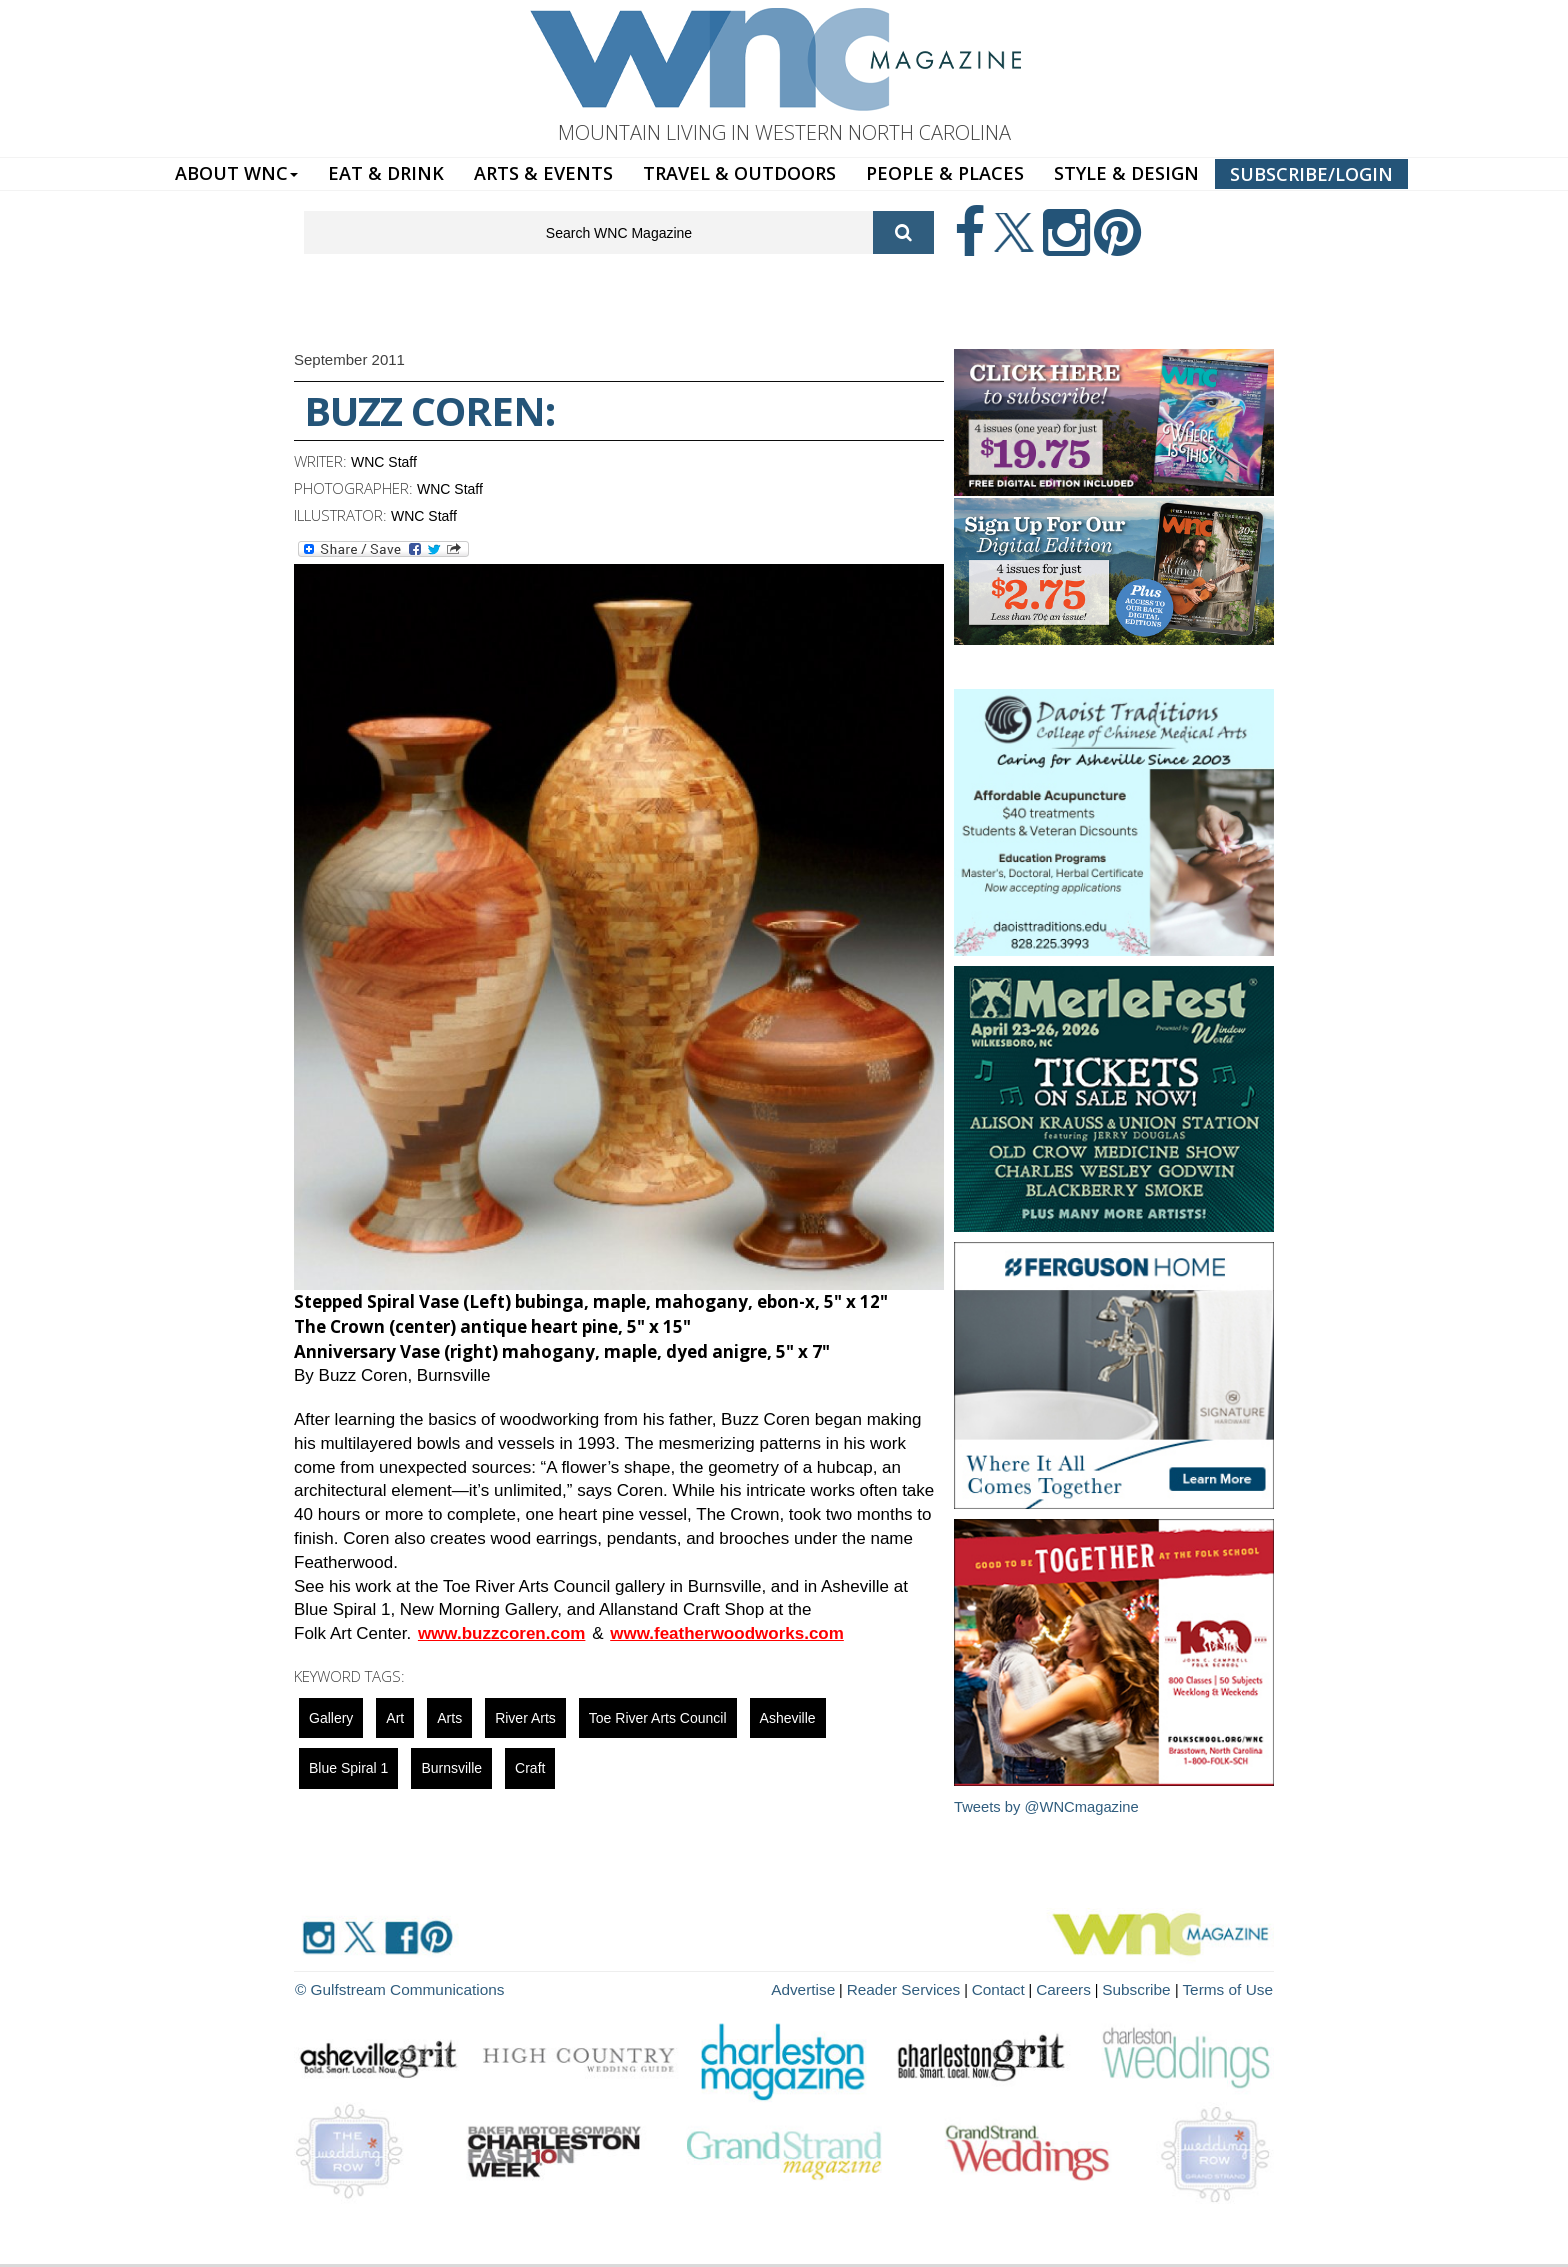  I want to click on Terms of Use, so click(1232, 1987).